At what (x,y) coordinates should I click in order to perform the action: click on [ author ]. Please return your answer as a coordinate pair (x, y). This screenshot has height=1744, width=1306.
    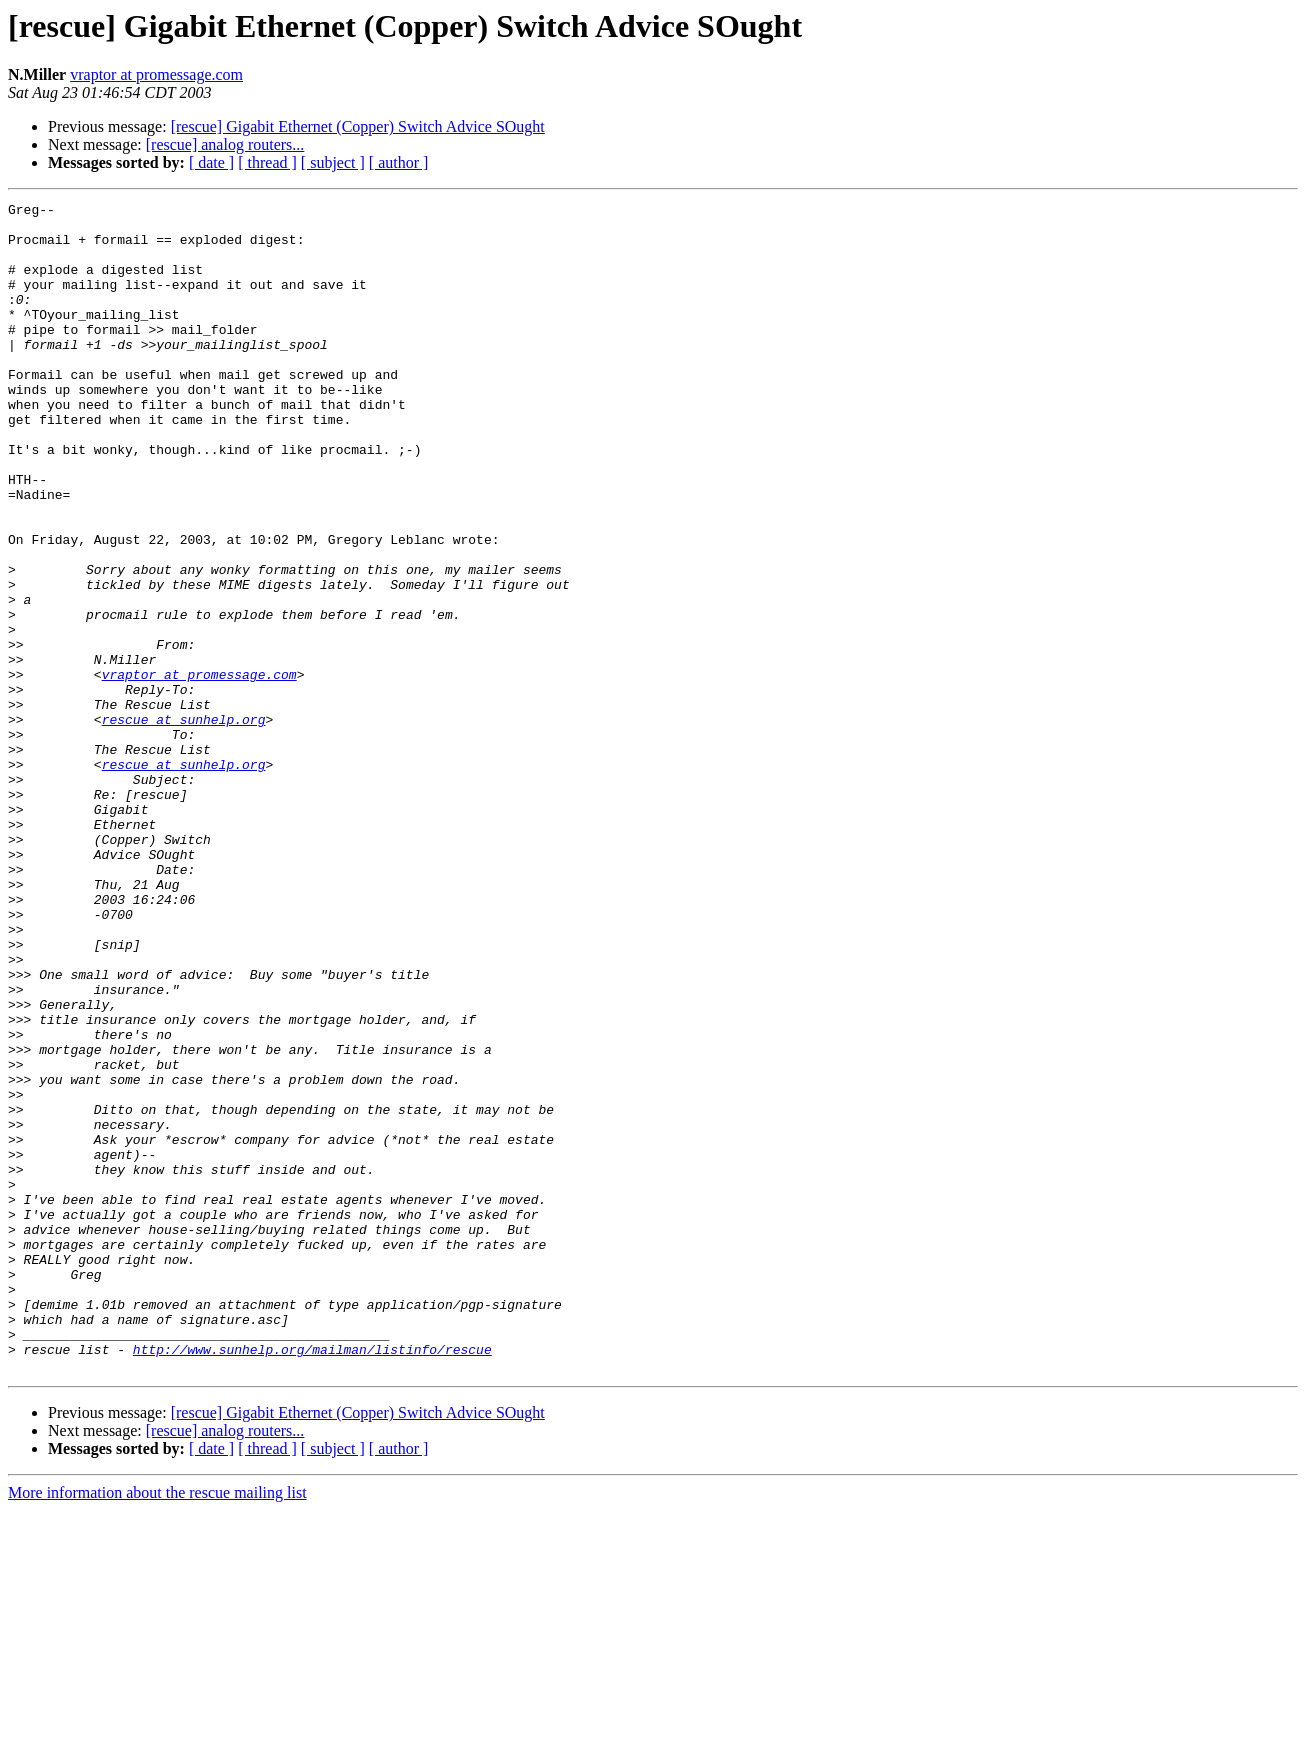
    Looking at the image, I should click on (399, 162).